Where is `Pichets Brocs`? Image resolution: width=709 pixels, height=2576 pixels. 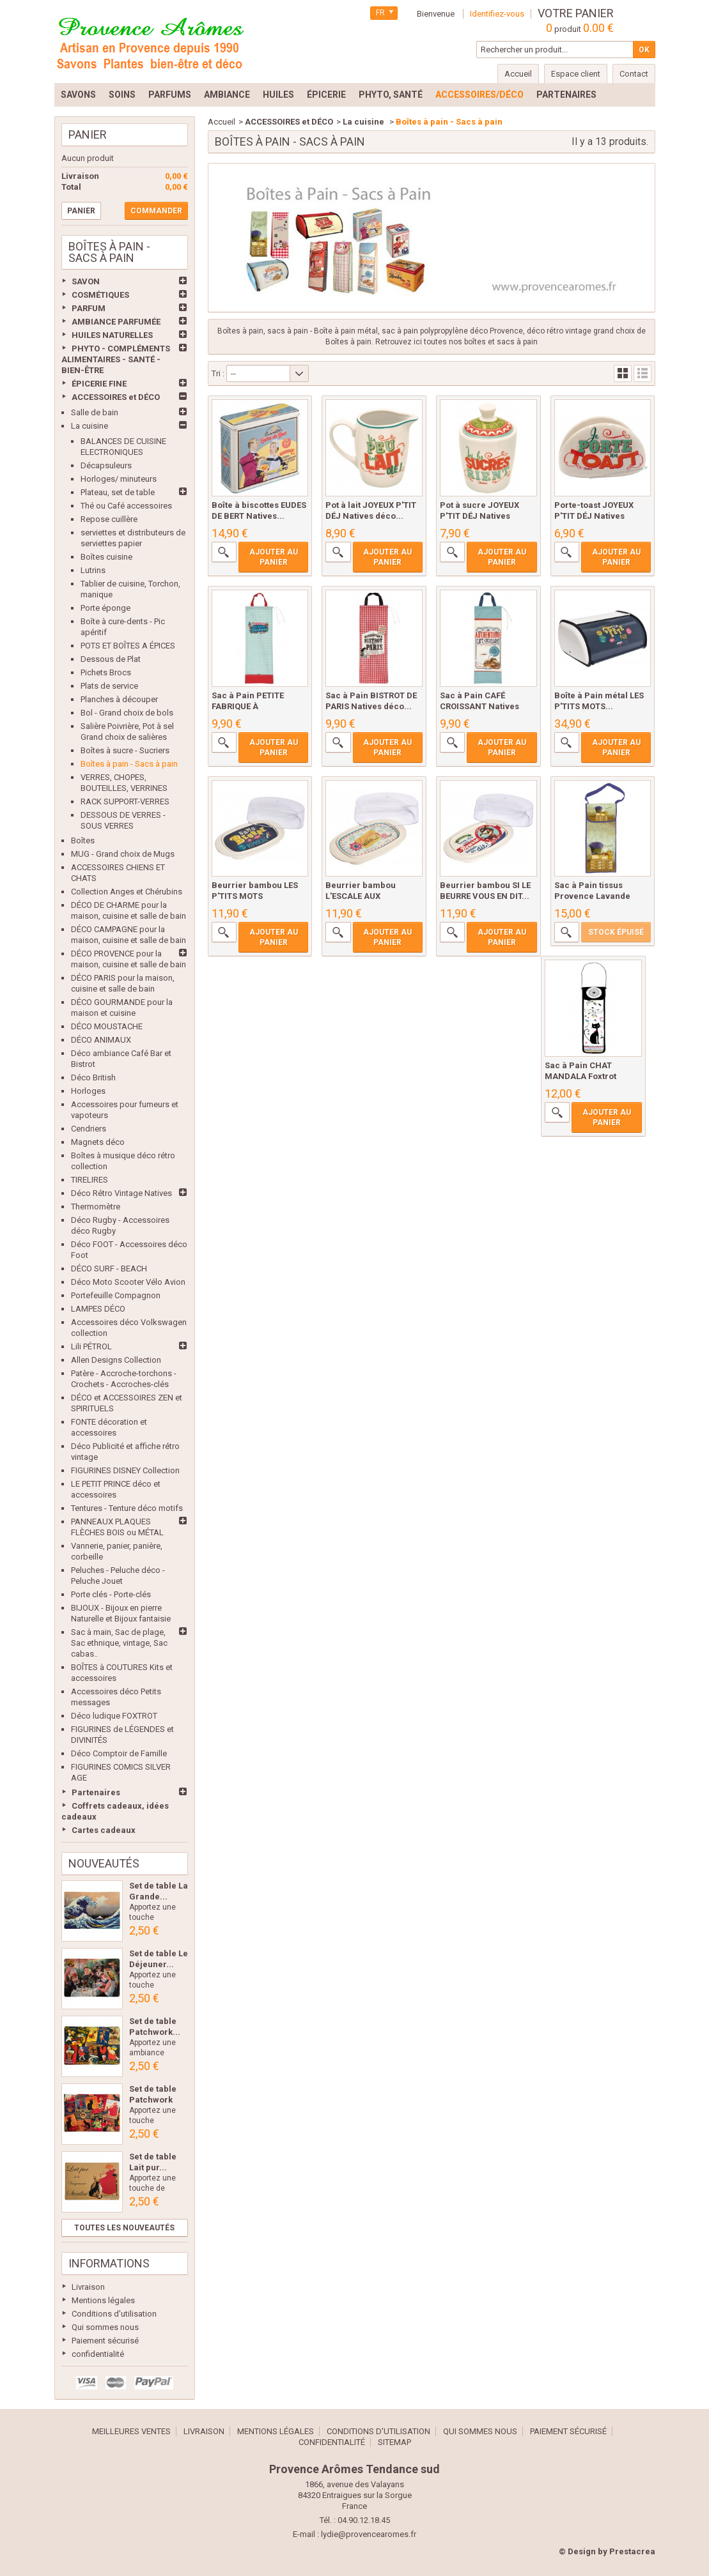
Pichets Brocs is located at coordinates (106, 672).